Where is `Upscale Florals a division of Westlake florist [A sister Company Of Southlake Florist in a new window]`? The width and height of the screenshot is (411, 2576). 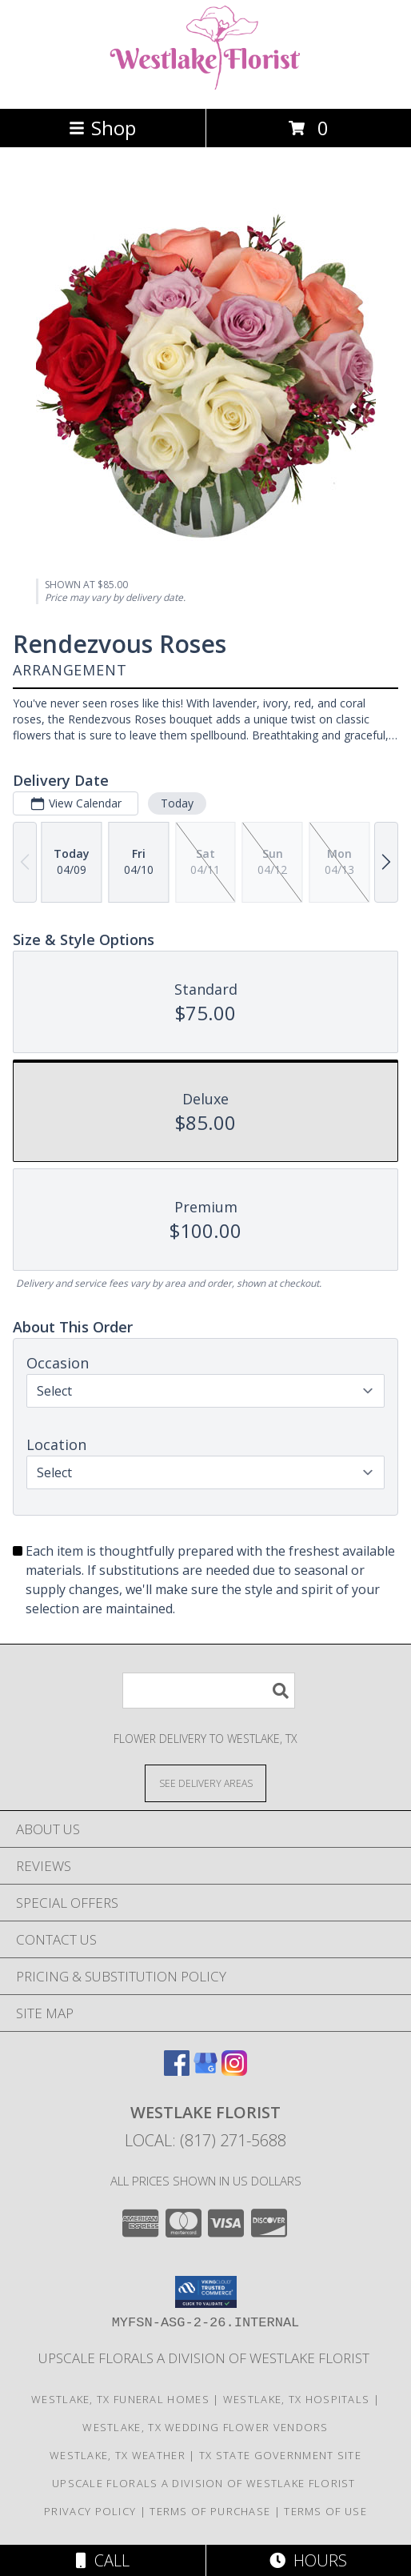 Upscale Florals a division of Westlake florist [A sister Company Of Southlake Florist in a new window] is located at coordinates (205, 2358).